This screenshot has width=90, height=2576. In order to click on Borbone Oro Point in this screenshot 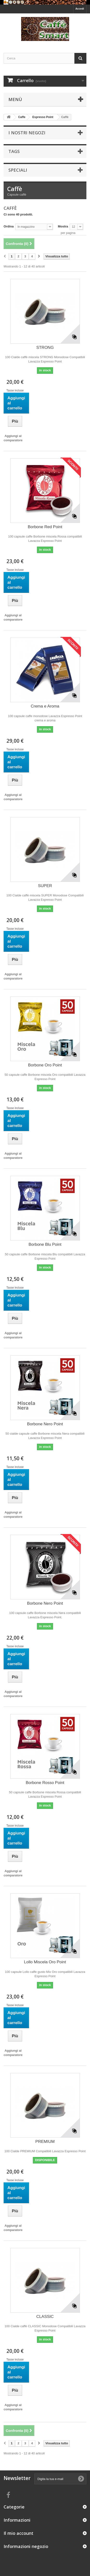, I will do `click(45, 1065)`.